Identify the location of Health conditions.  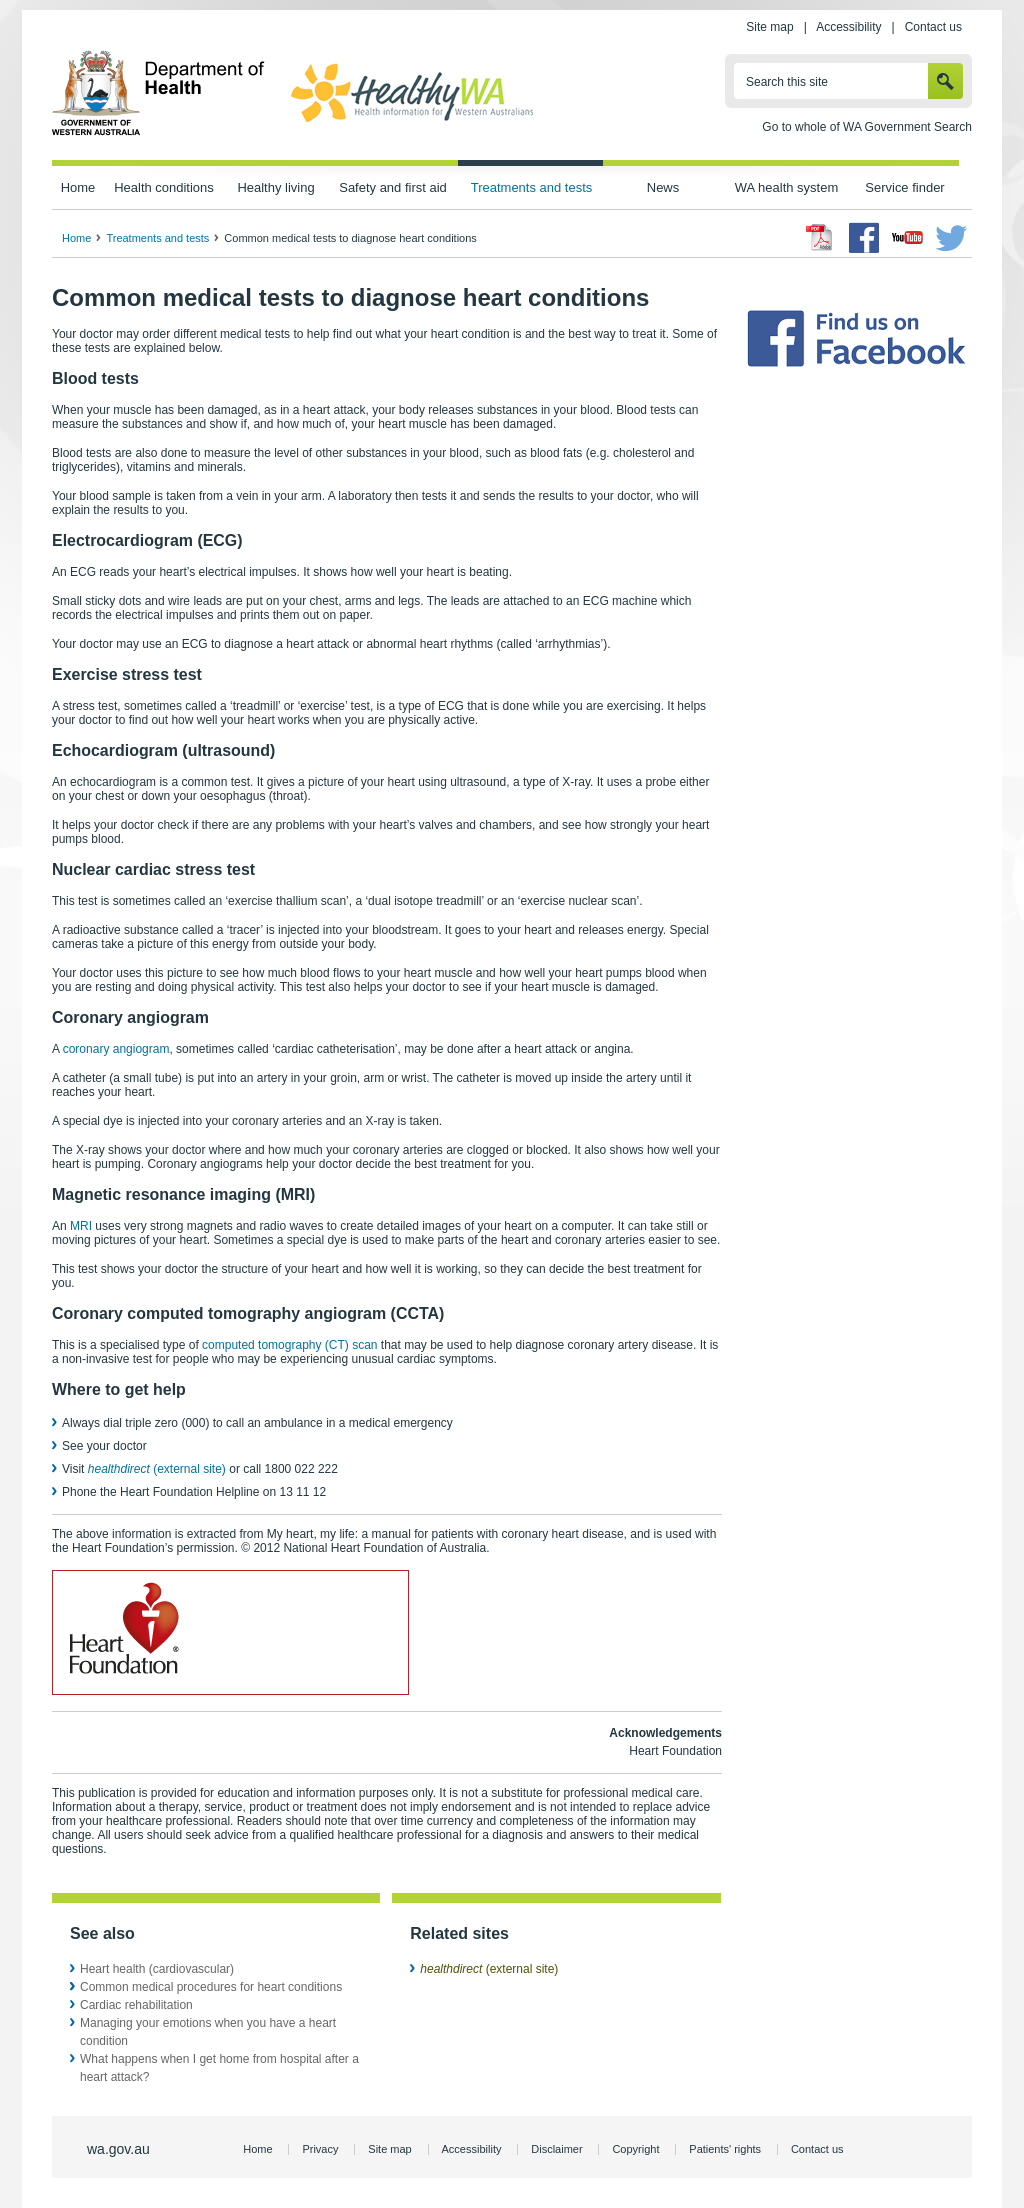
(164, 187).